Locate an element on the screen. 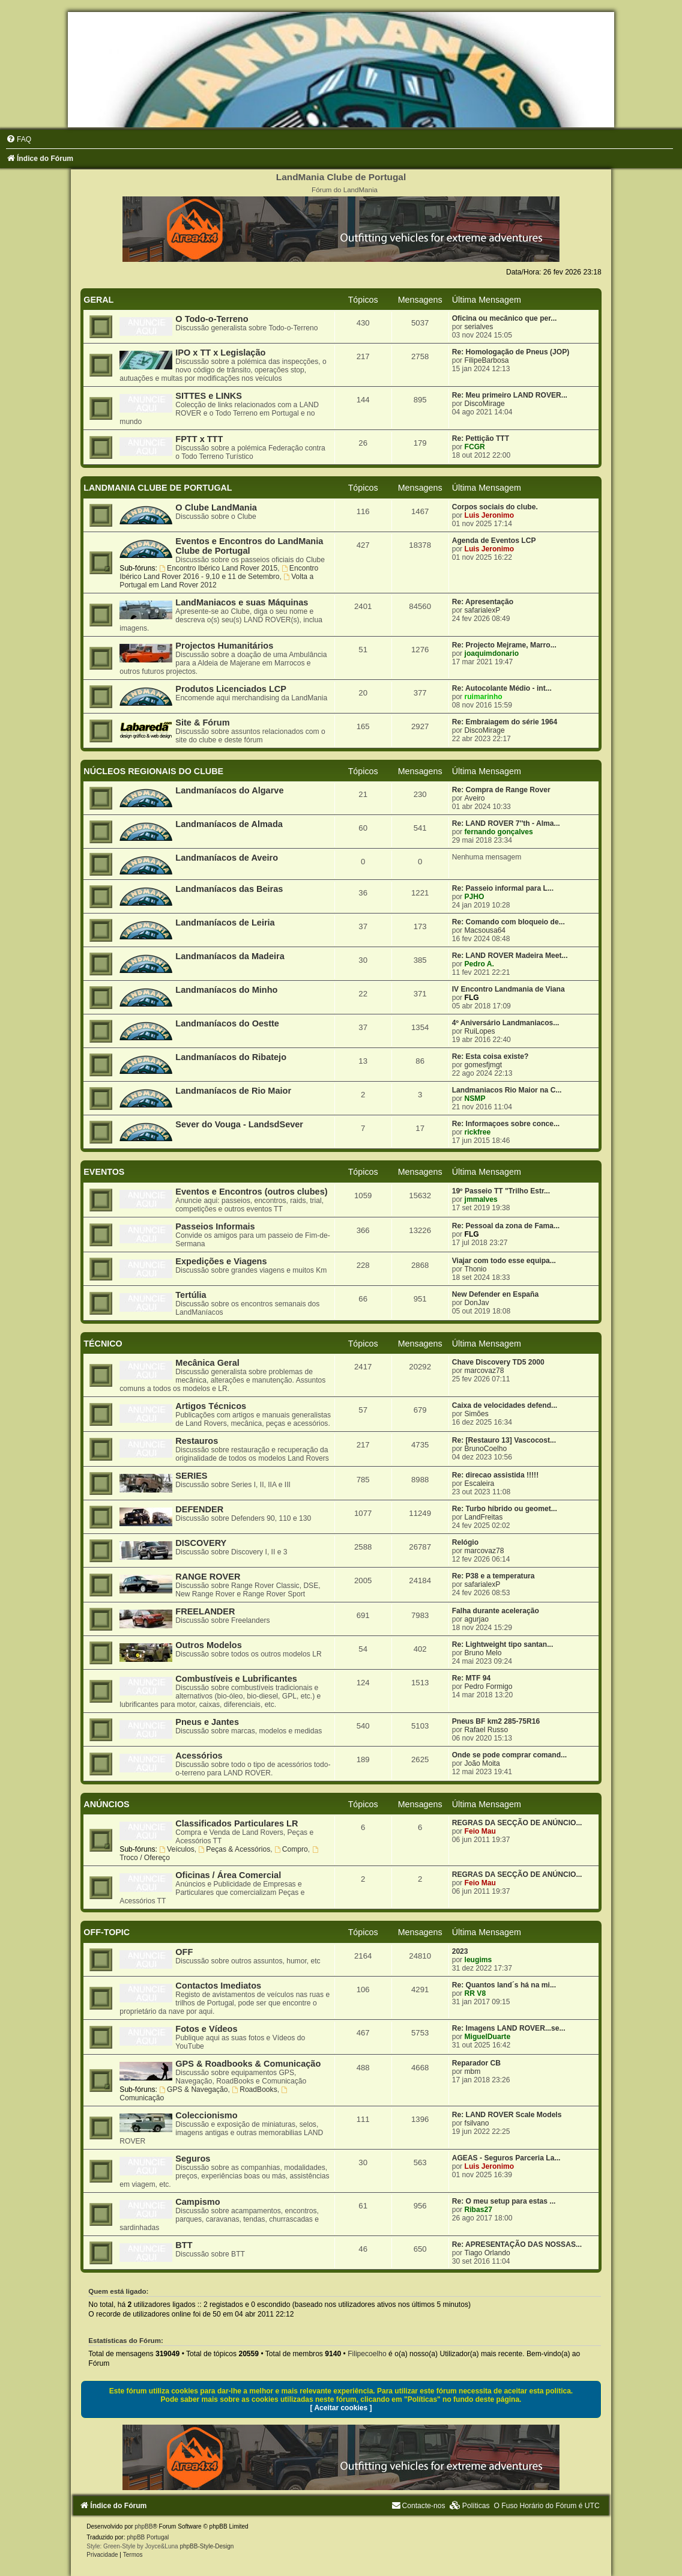 This screenshot has width=682, height=2576. serialves is located at coordinates (479, 327).